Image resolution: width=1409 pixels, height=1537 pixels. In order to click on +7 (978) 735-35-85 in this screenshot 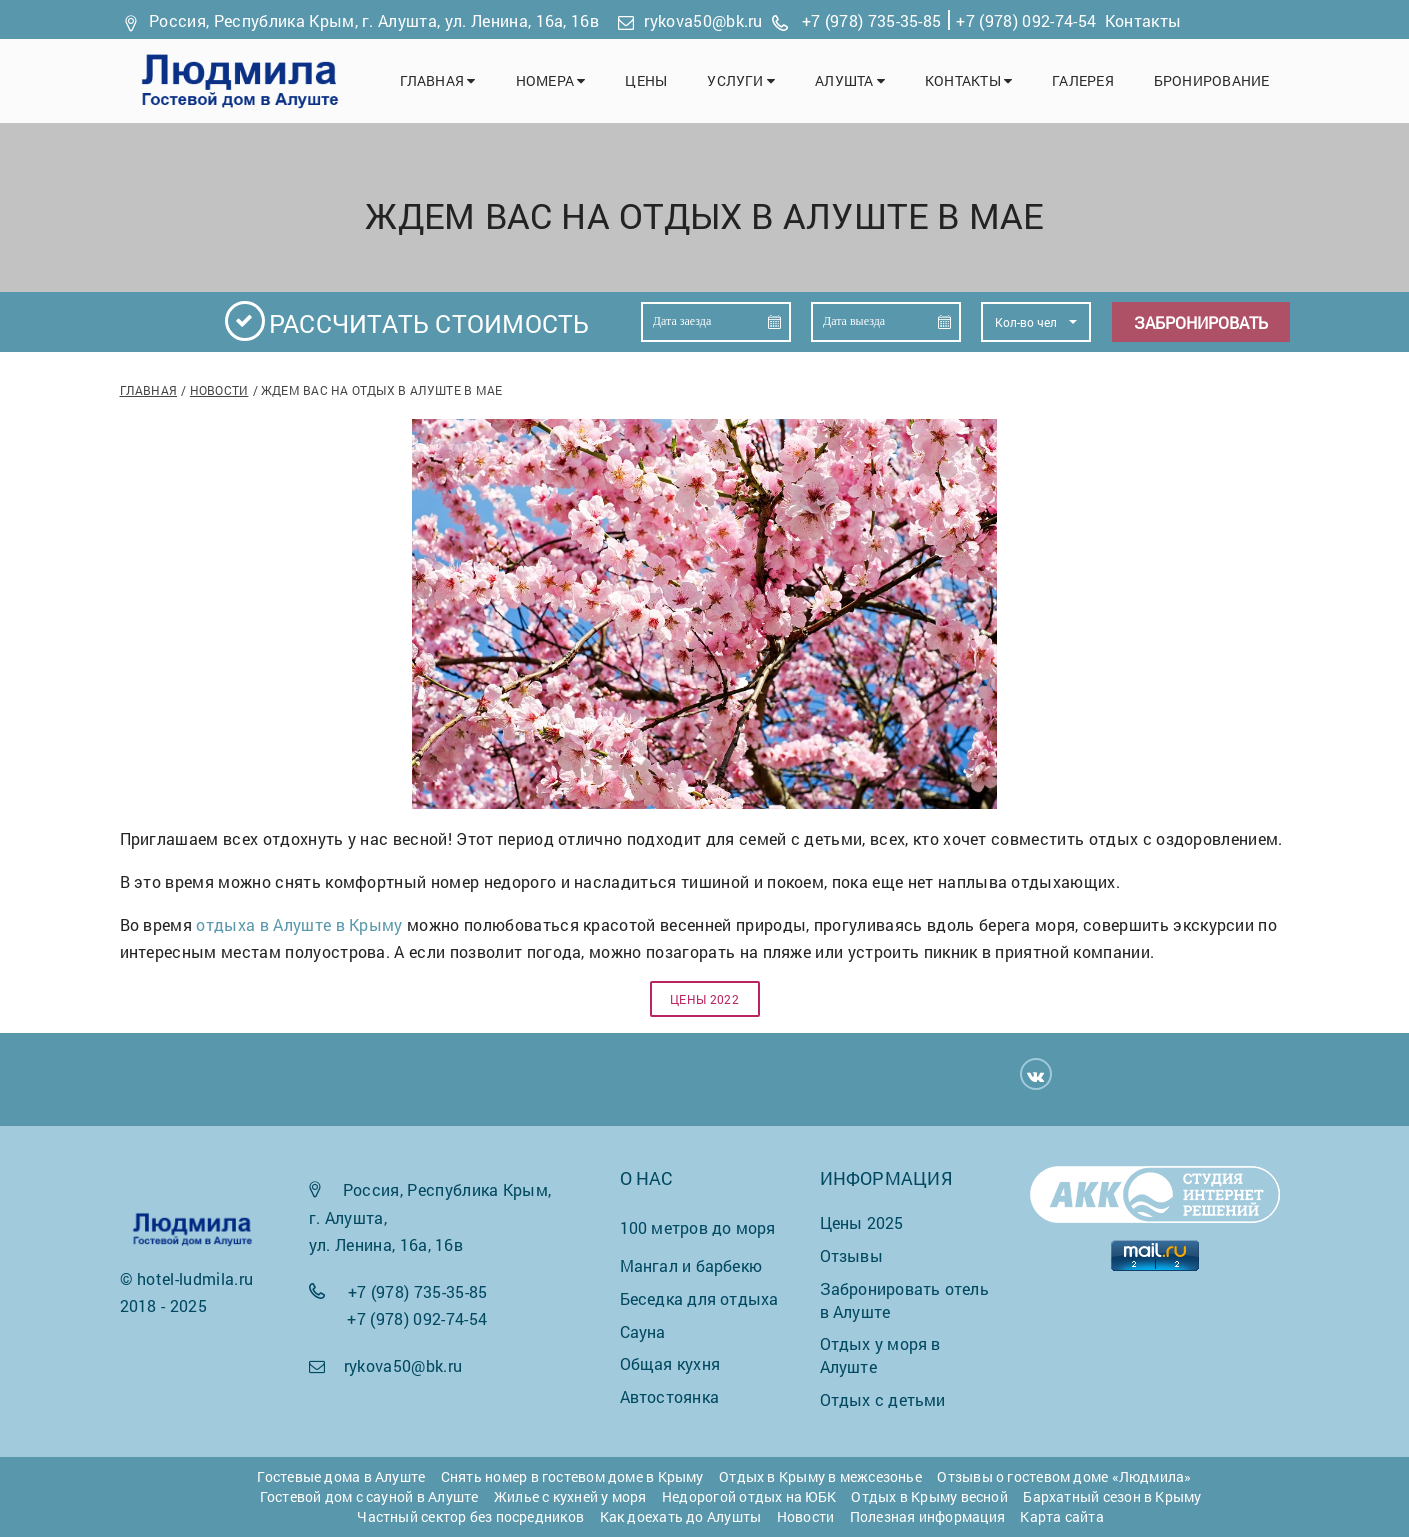, I will do `click(872, 20)`.